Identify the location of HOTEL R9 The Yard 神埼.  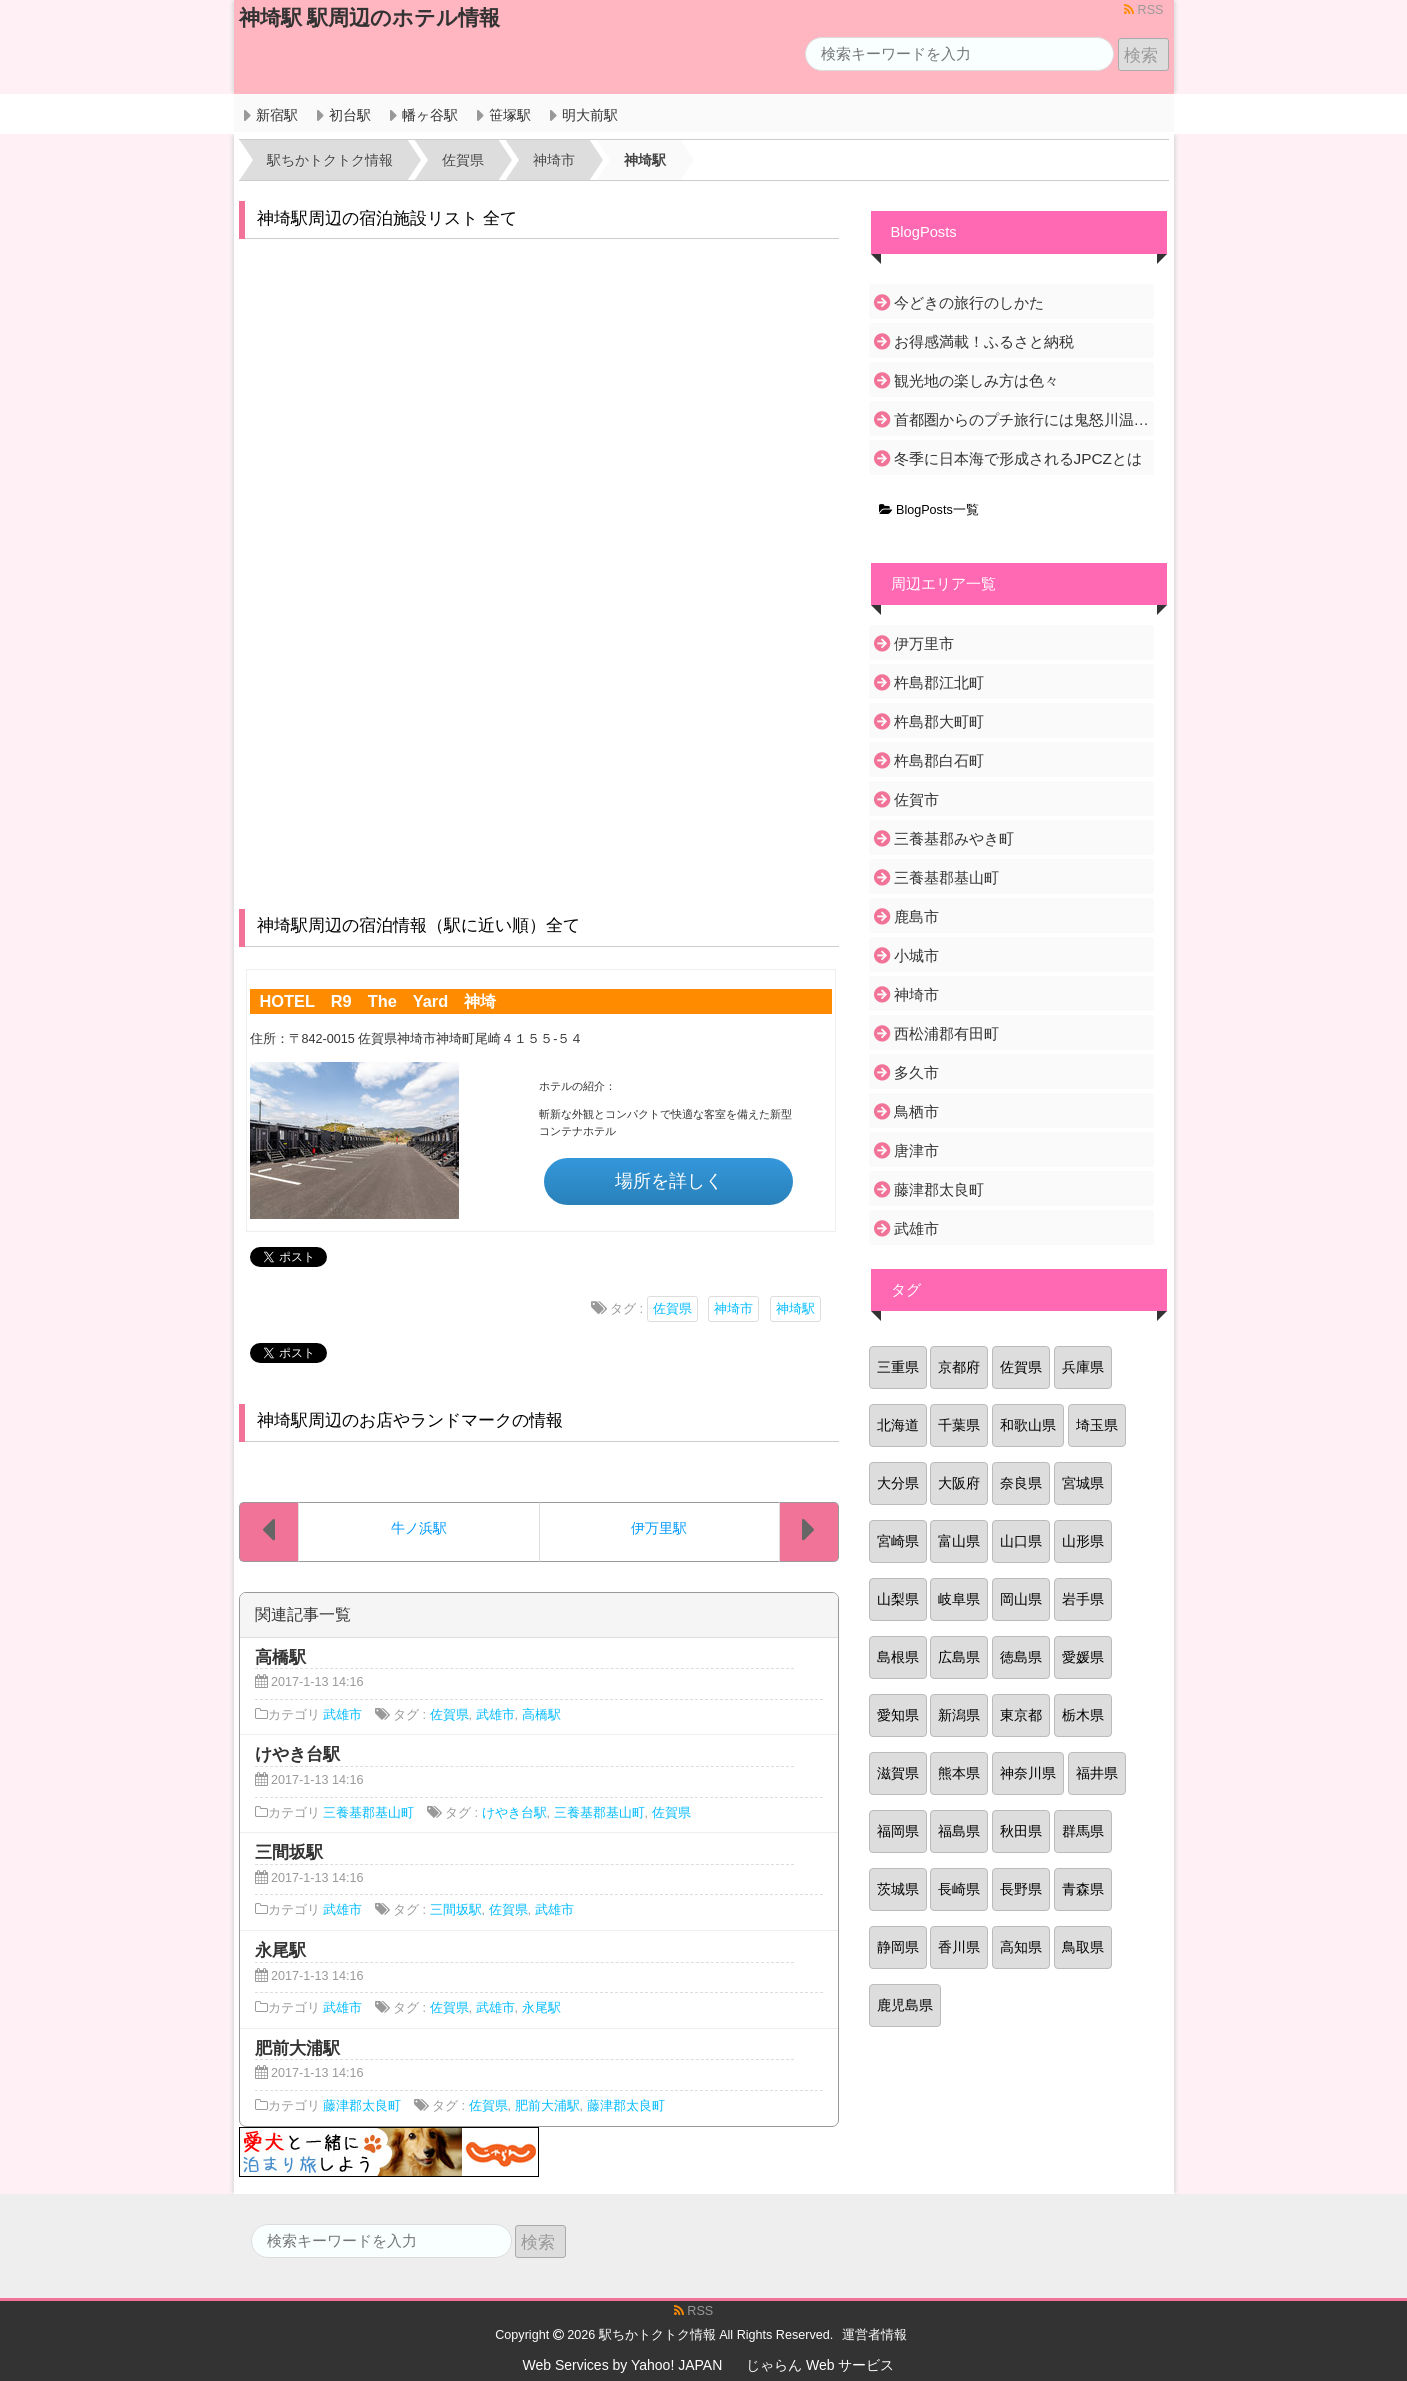
(378, 1001).